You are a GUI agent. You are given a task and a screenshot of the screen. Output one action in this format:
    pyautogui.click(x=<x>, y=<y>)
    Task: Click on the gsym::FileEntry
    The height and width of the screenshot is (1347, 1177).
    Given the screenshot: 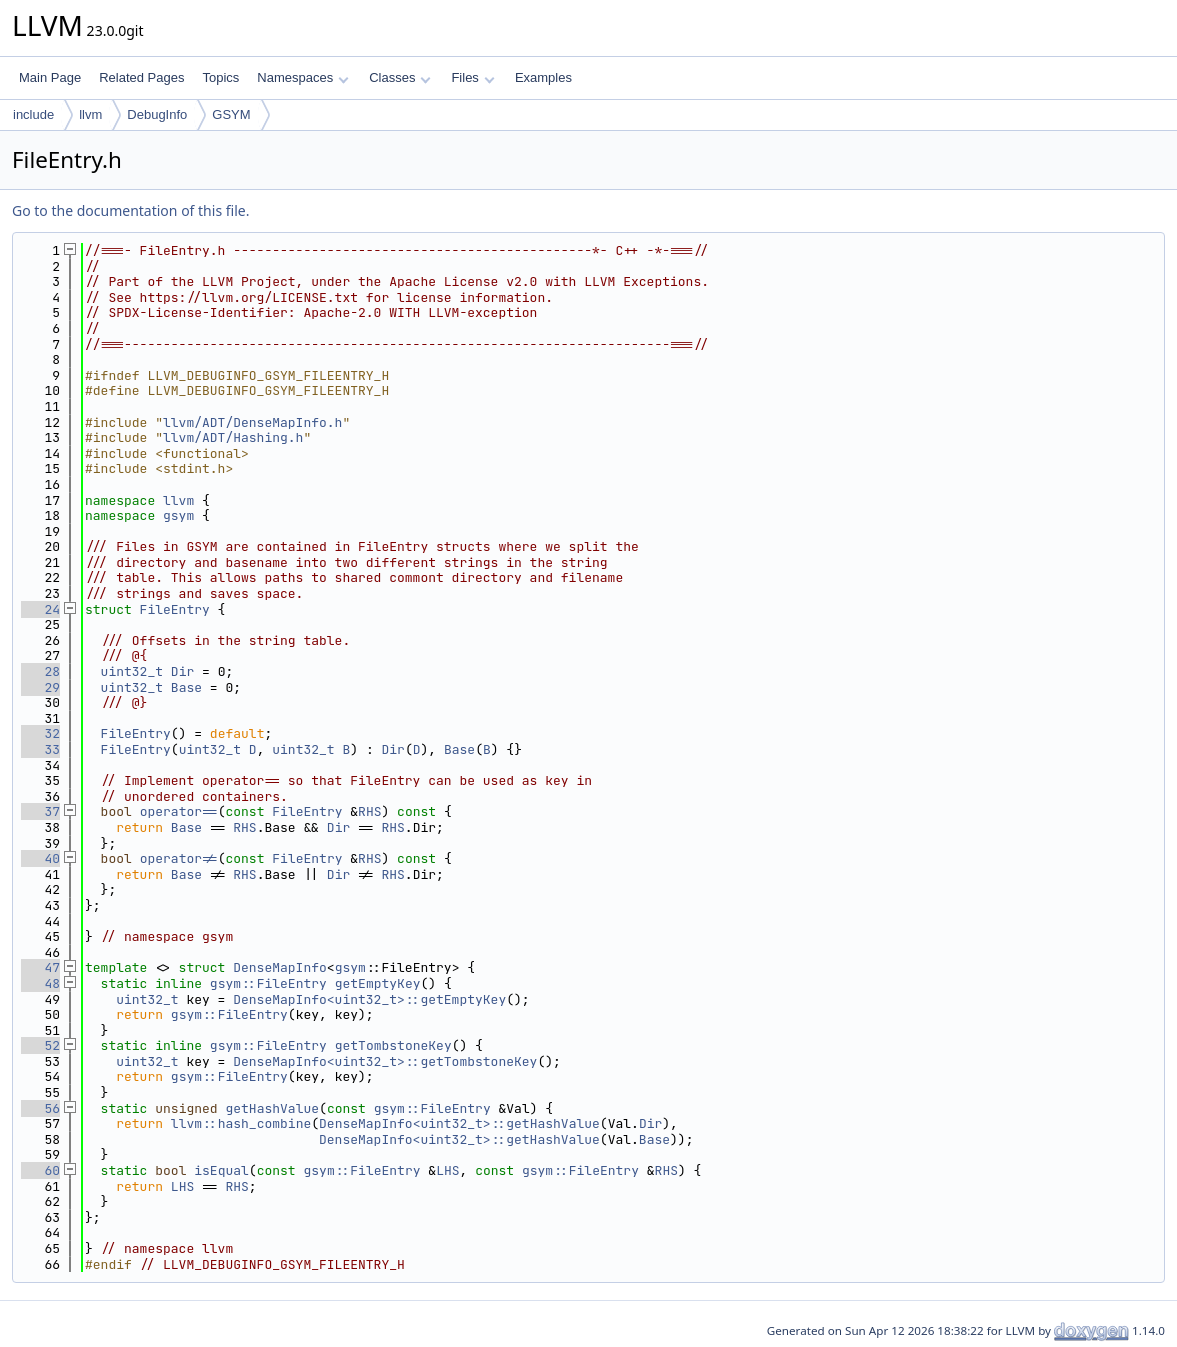 What is the action you would take?
    pyautogui.click(x=268, y=983)
    